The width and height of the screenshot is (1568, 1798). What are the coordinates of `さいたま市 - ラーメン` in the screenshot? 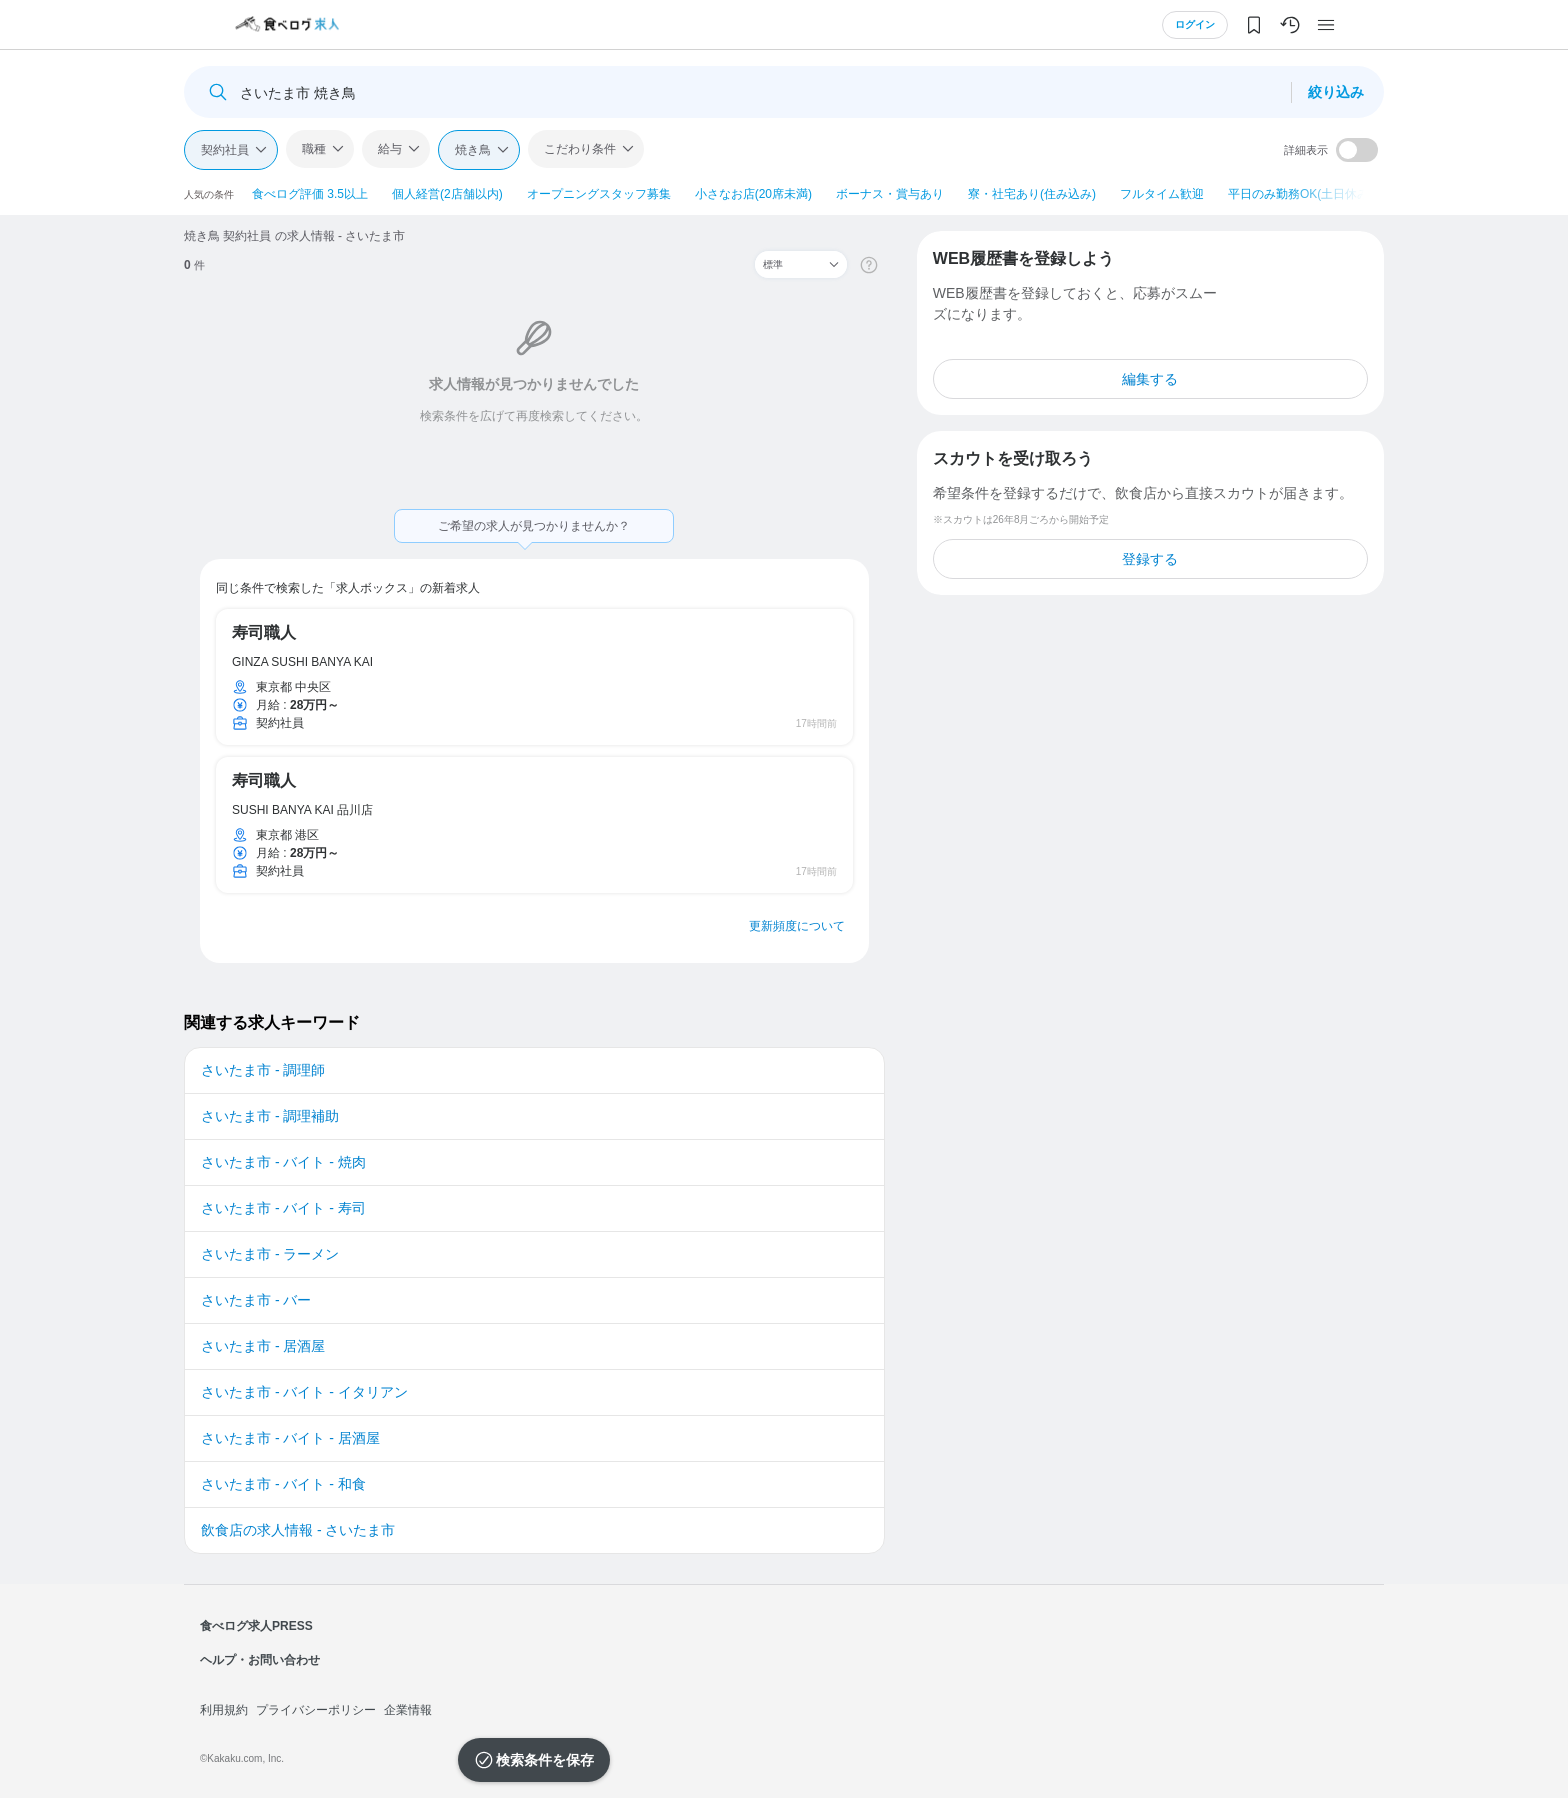 It's located at (270, 1254).